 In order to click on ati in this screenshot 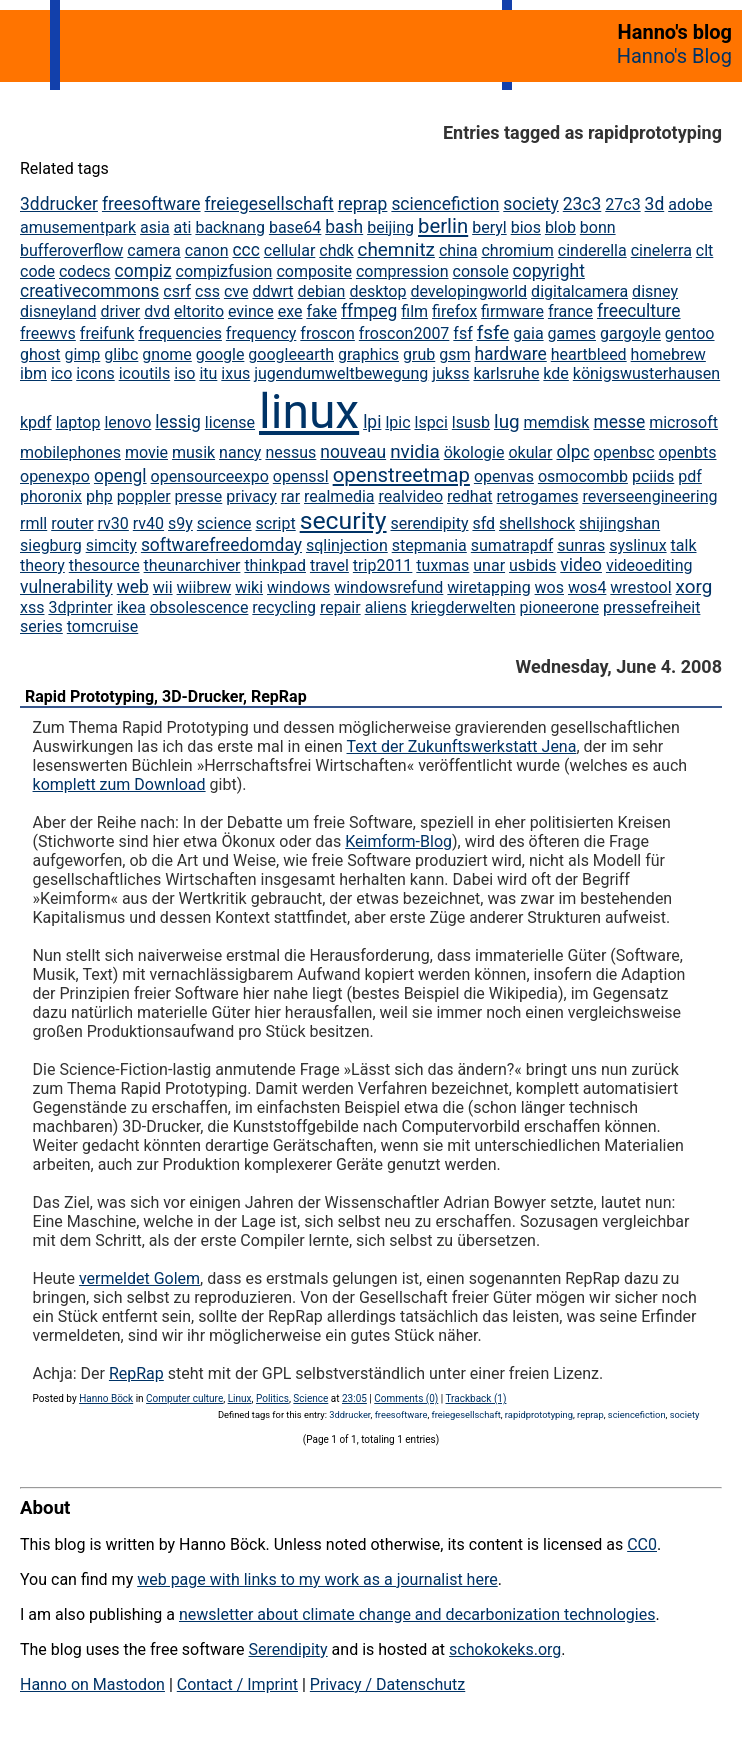, I will do `click(183, 227)`.